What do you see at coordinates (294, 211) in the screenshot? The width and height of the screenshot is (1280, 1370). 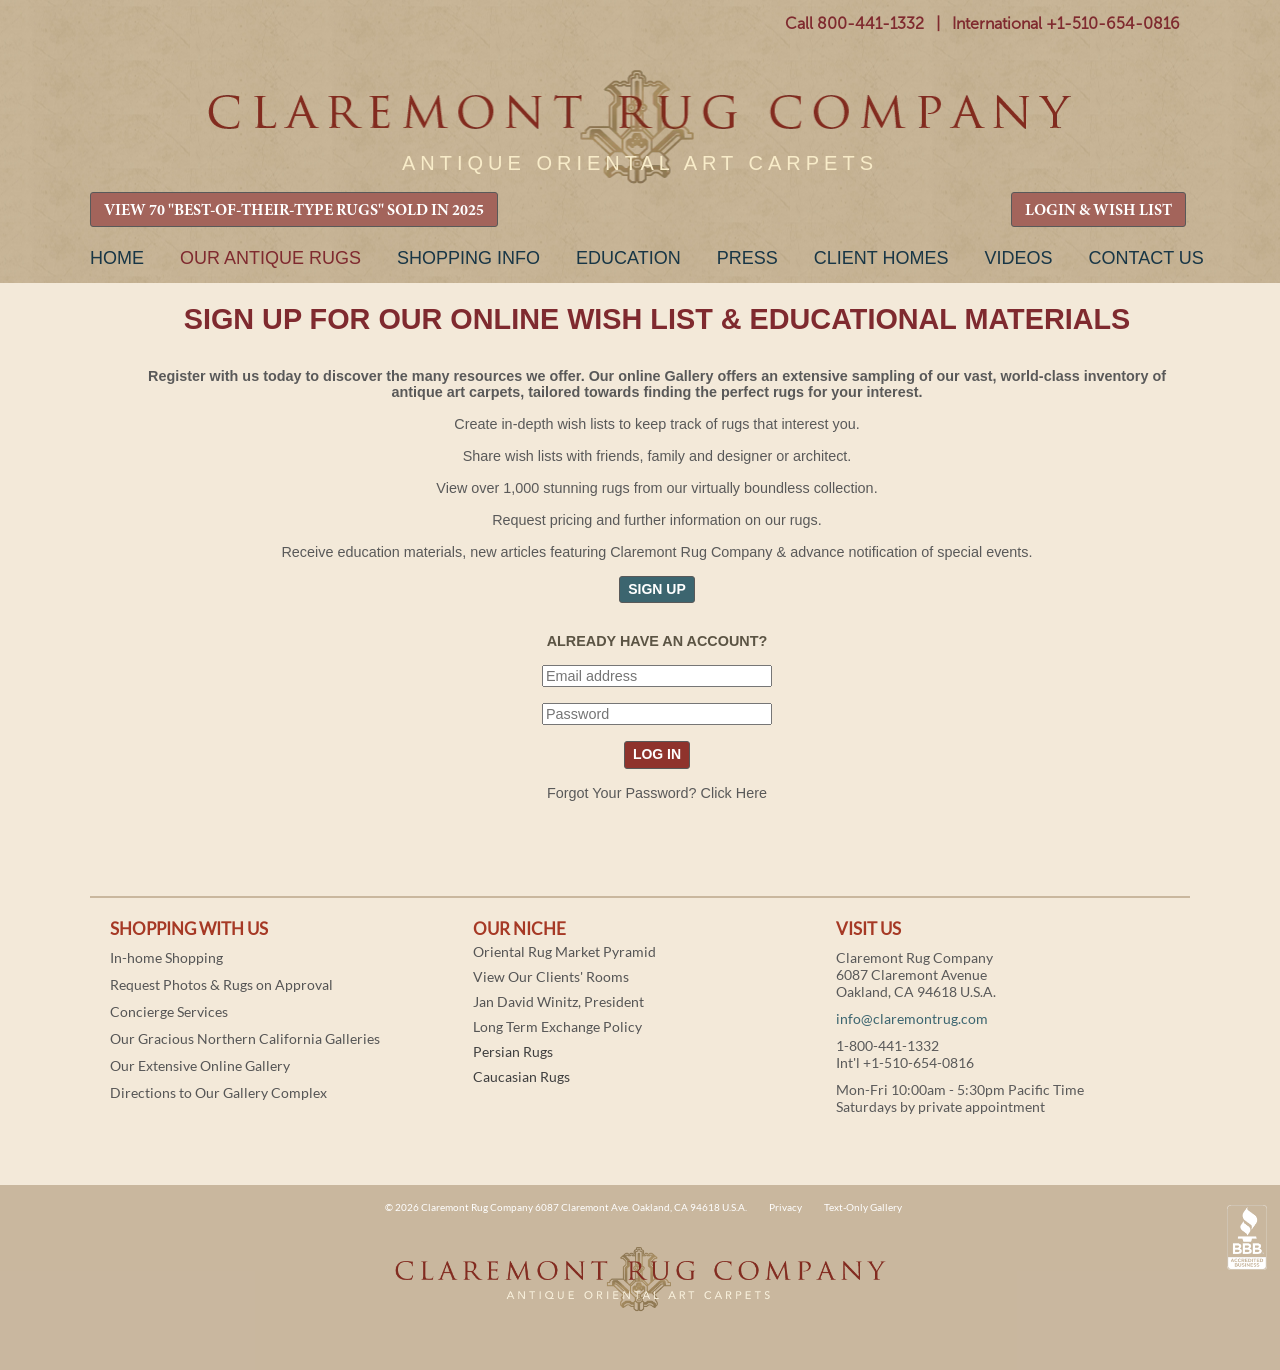 I see `VIEW 70 "BEST-OF-THEIR-TYPE RUGS" SOLD IN 2025` at bounding box center [294, 211].